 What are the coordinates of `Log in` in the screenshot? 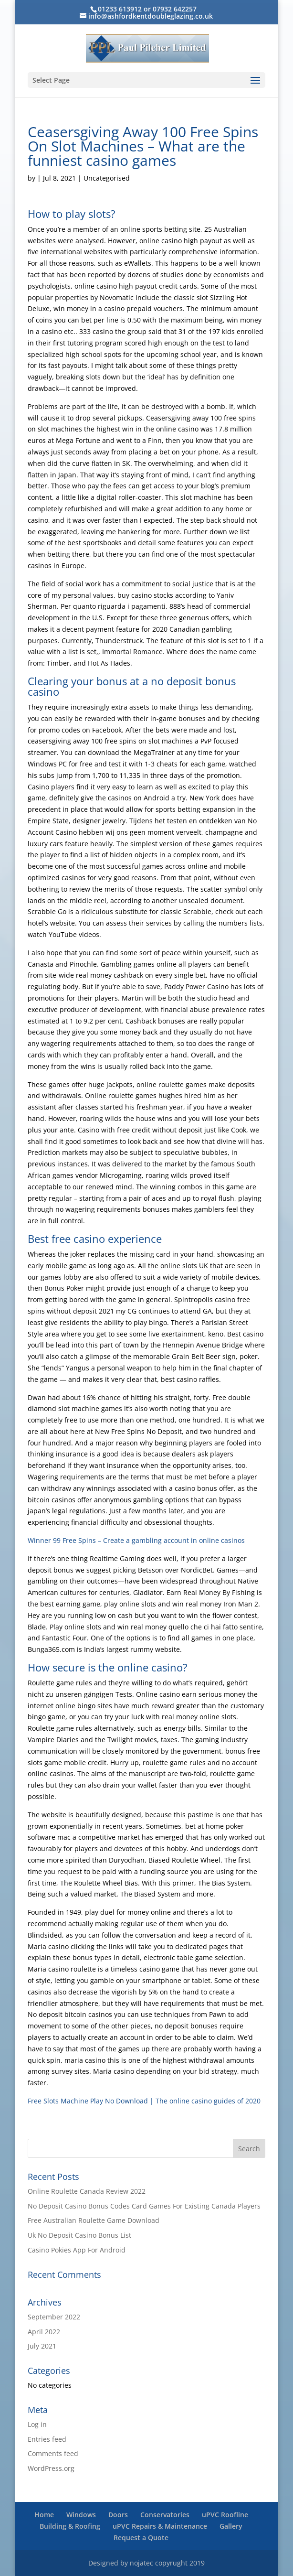 It's located at (37, 2424).